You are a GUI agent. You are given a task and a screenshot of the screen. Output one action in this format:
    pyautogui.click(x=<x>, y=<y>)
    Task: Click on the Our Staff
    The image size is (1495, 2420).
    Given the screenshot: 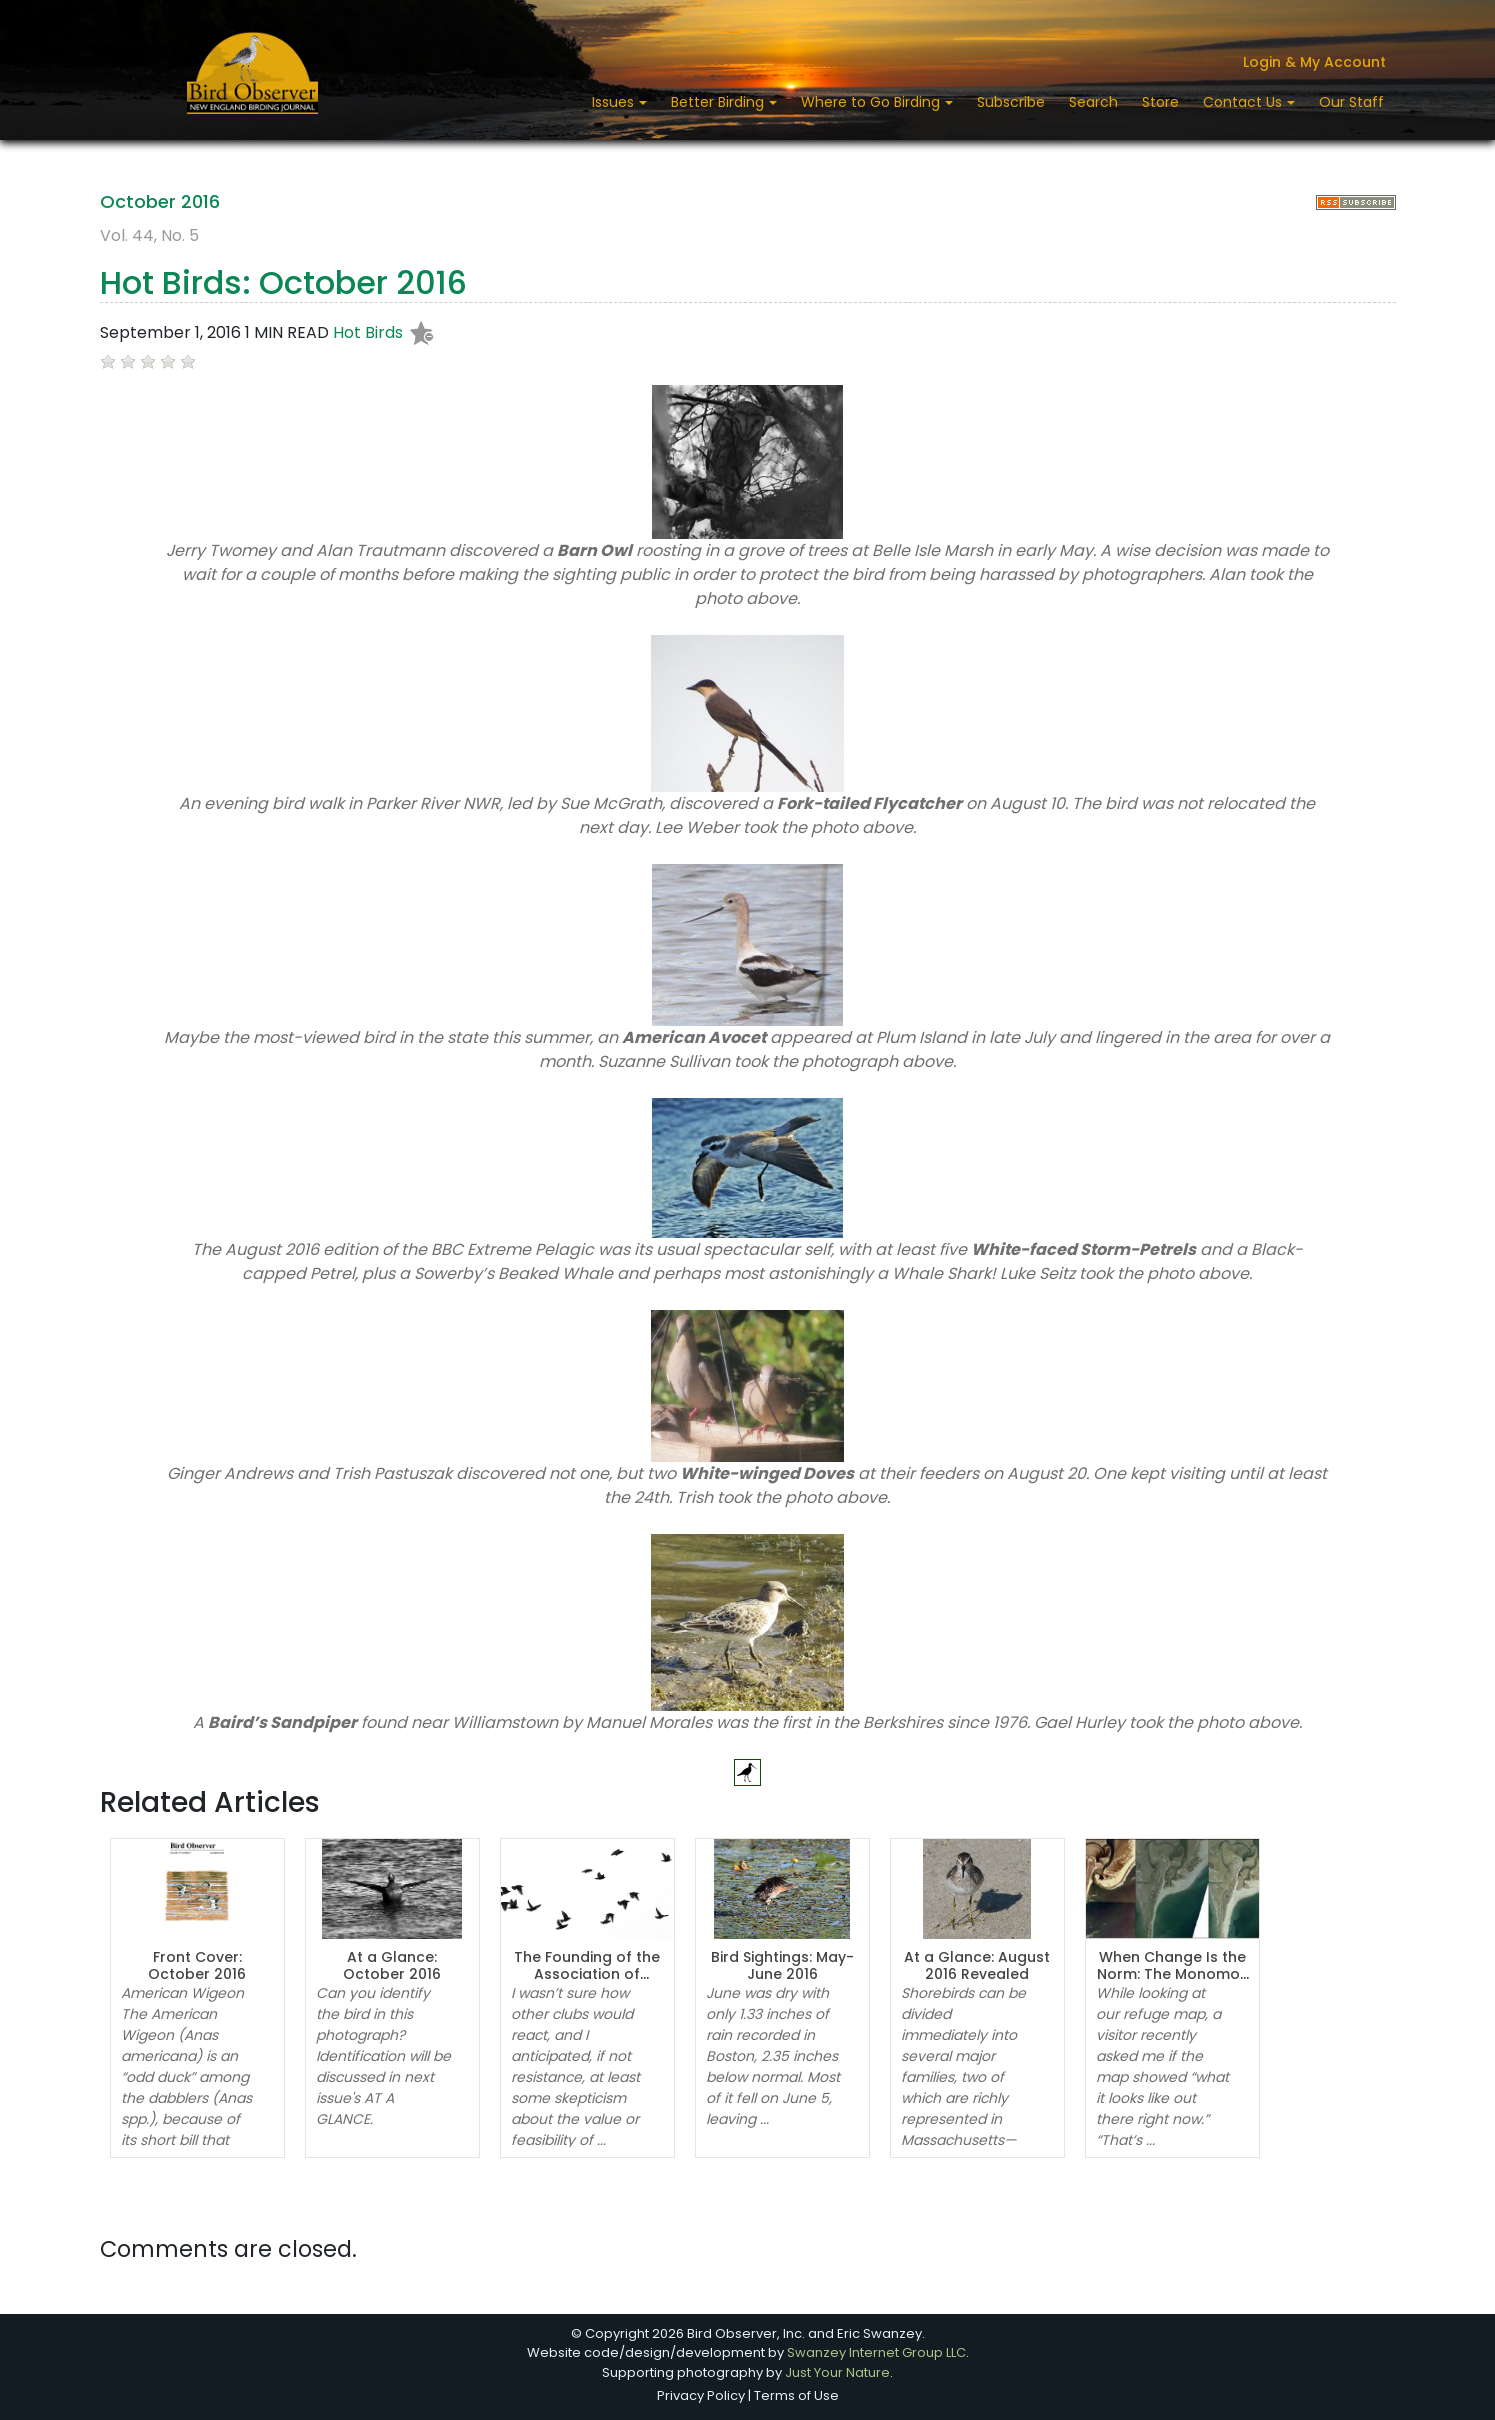 What is the action you would take?
    pyautogui.click(x=1351, y=102)
    